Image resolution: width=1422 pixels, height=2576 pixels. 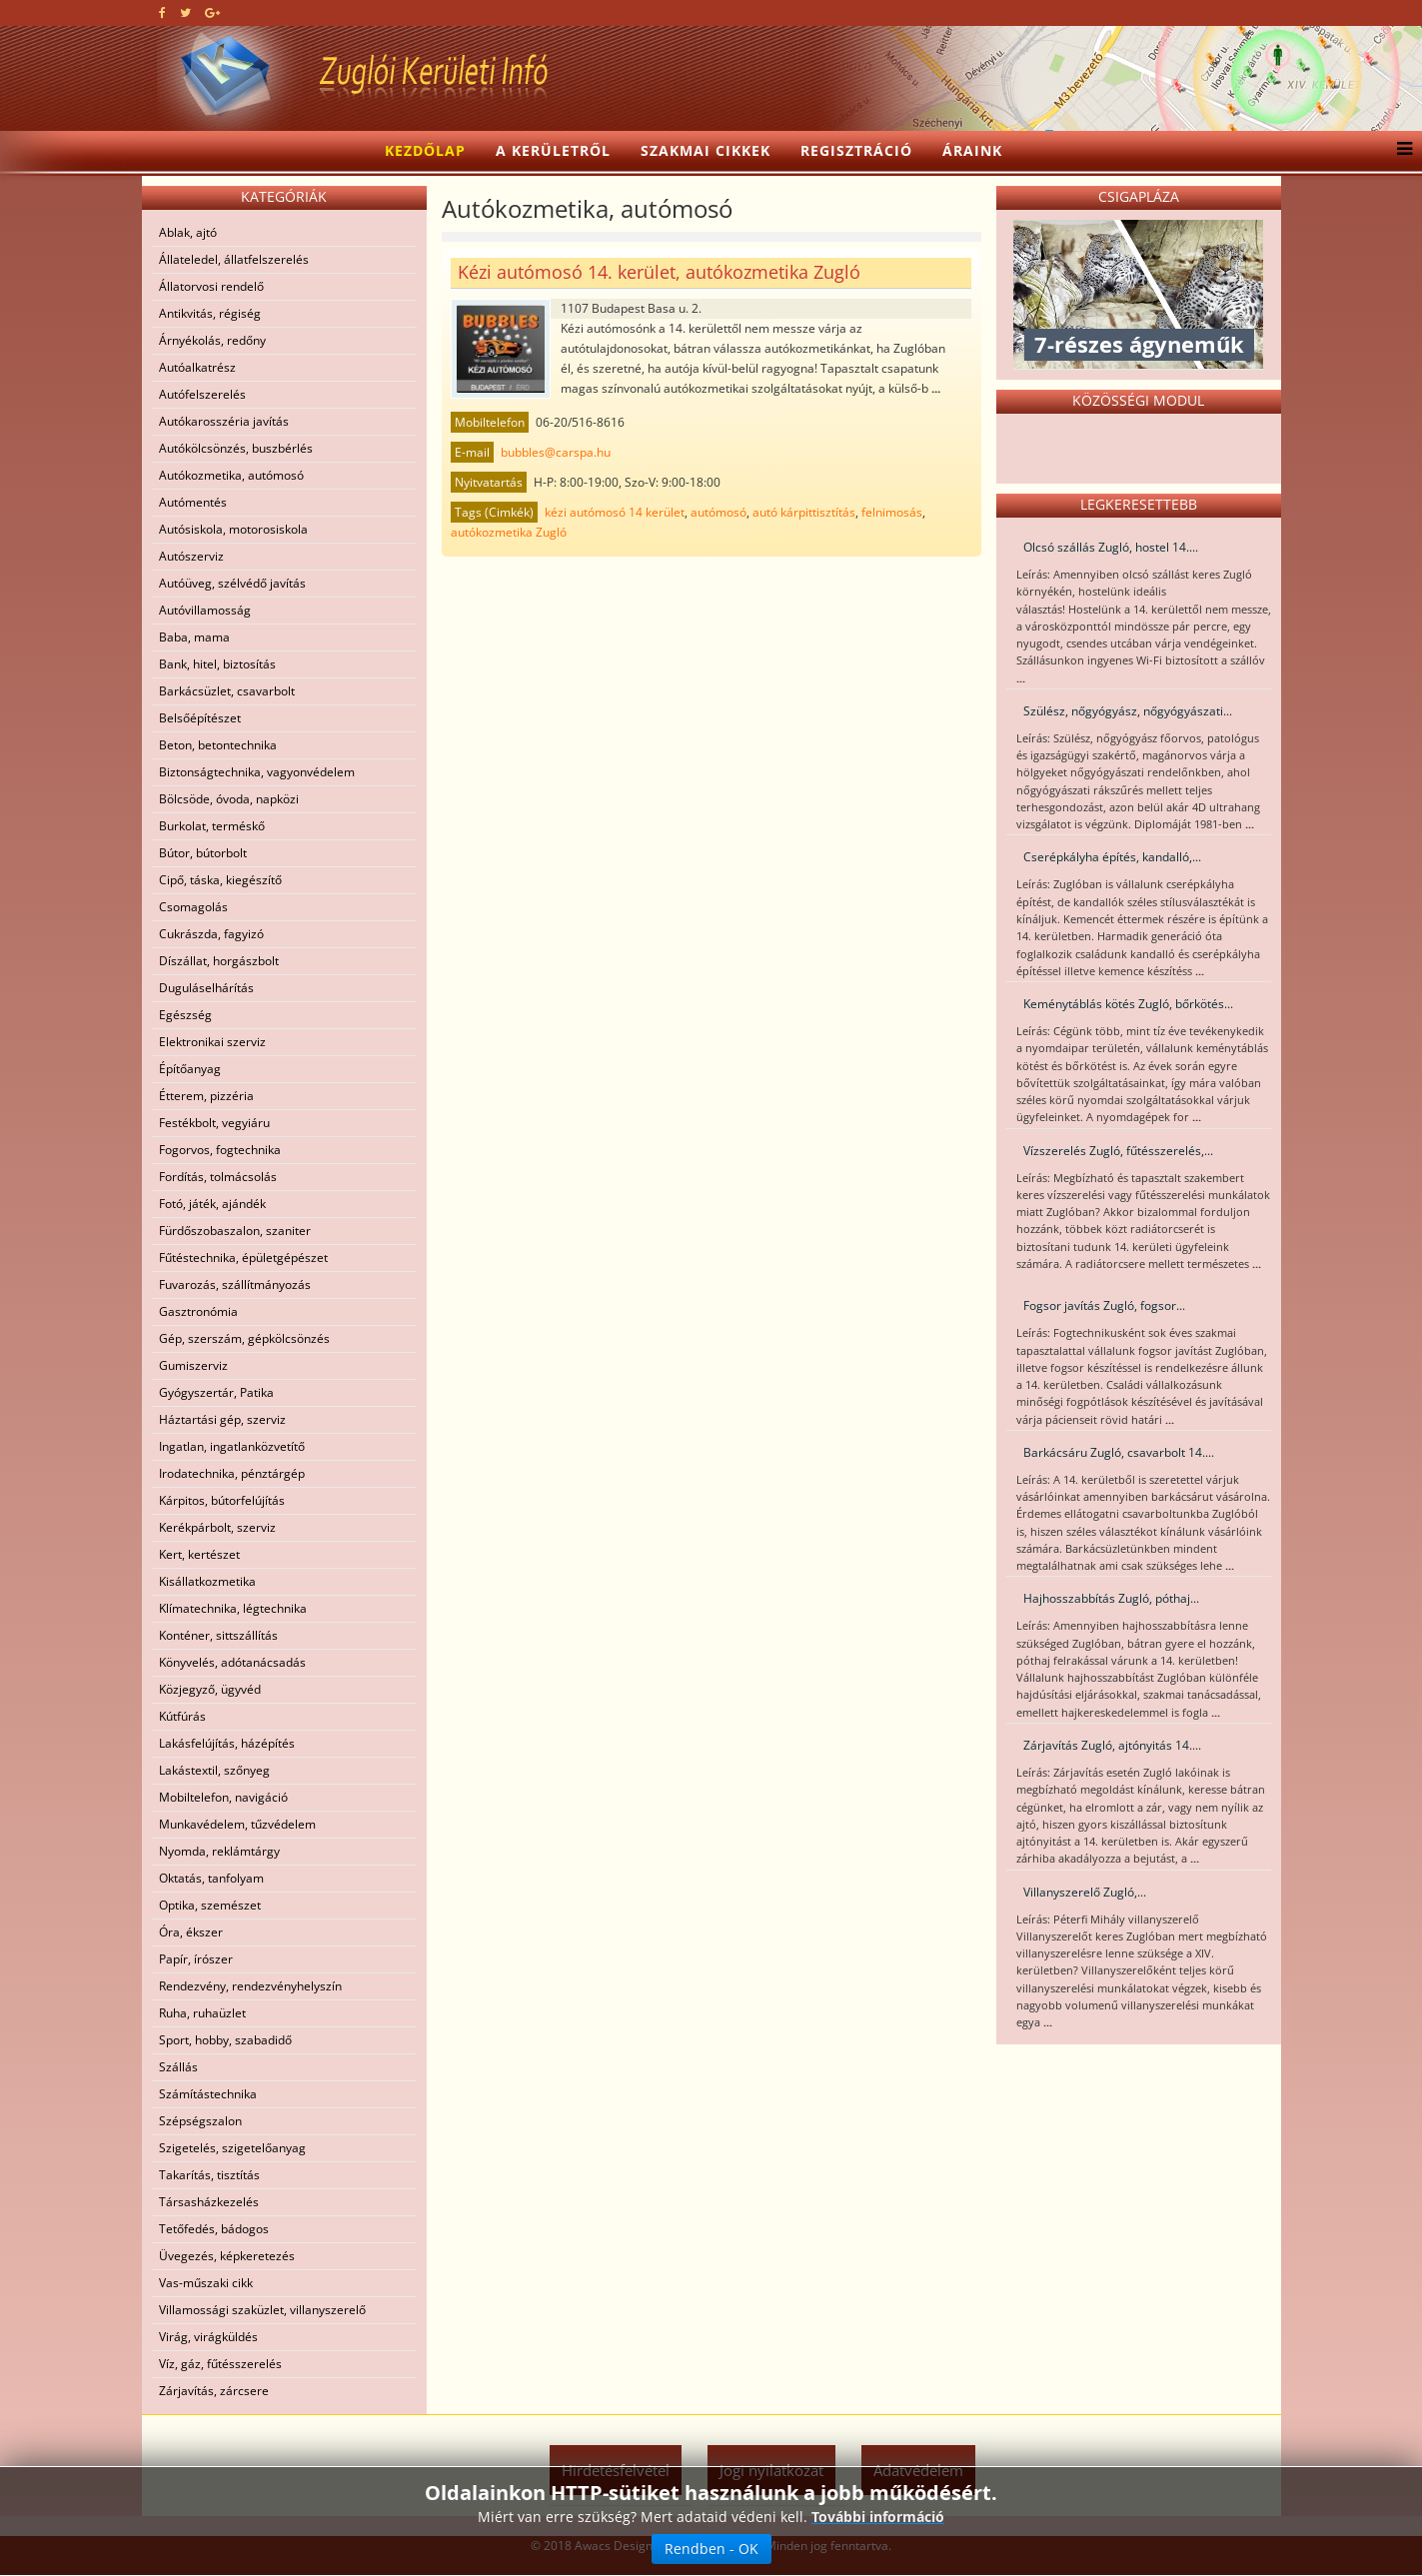 I want to click on Sport, hobby, szabadidő, so click(x=225, y=2039).